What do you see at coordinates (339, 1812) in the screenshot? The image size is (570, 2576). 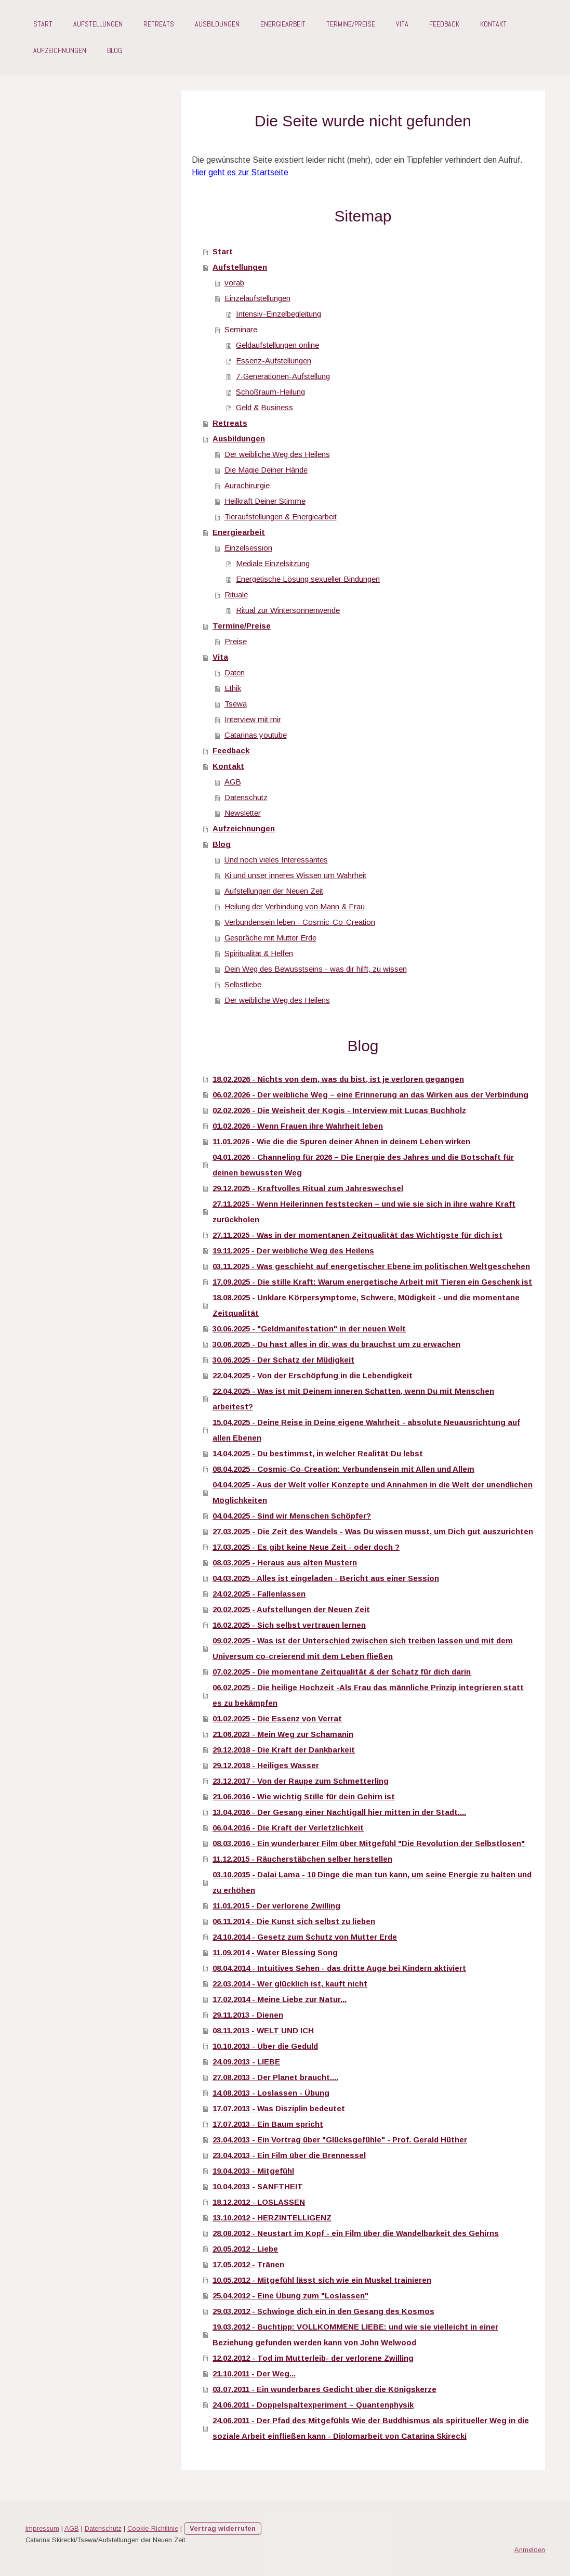 I see `13.04.2016 - Der Gesang einer Nachtigall hier mitten in der Stadt....` at bounding box center [339, 1812].